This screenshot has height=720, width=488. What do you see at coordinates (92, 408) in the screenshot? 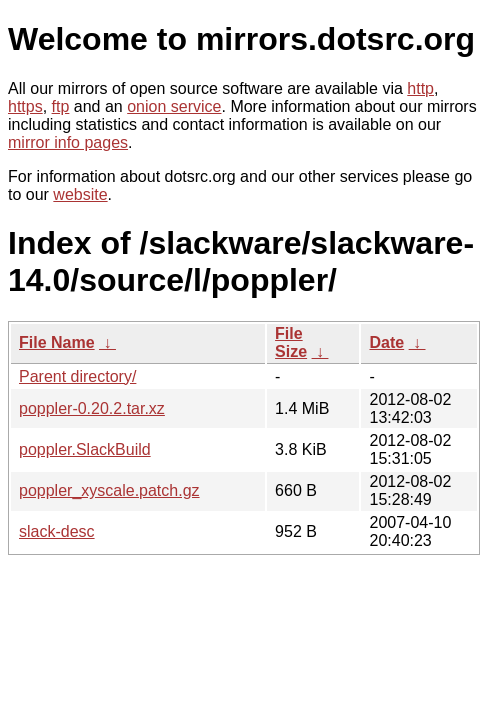
I see `poppler-0.20.2.tar.xz` at bounding box center [92, 408].